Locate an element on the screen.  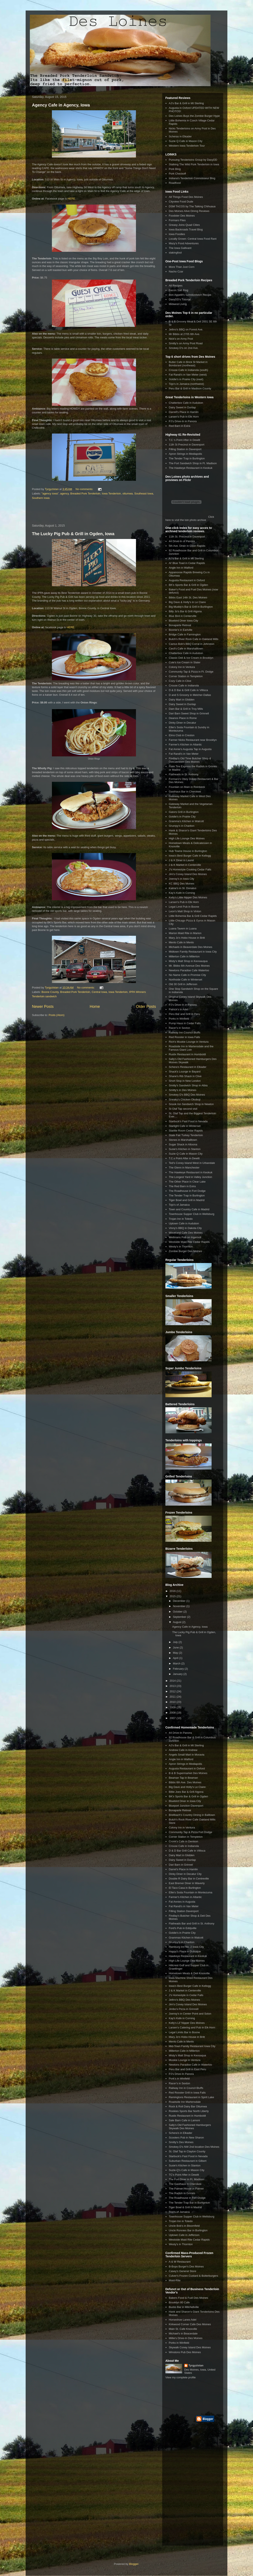
Colony Inn in Ventura is located at coordinates (182, 667).